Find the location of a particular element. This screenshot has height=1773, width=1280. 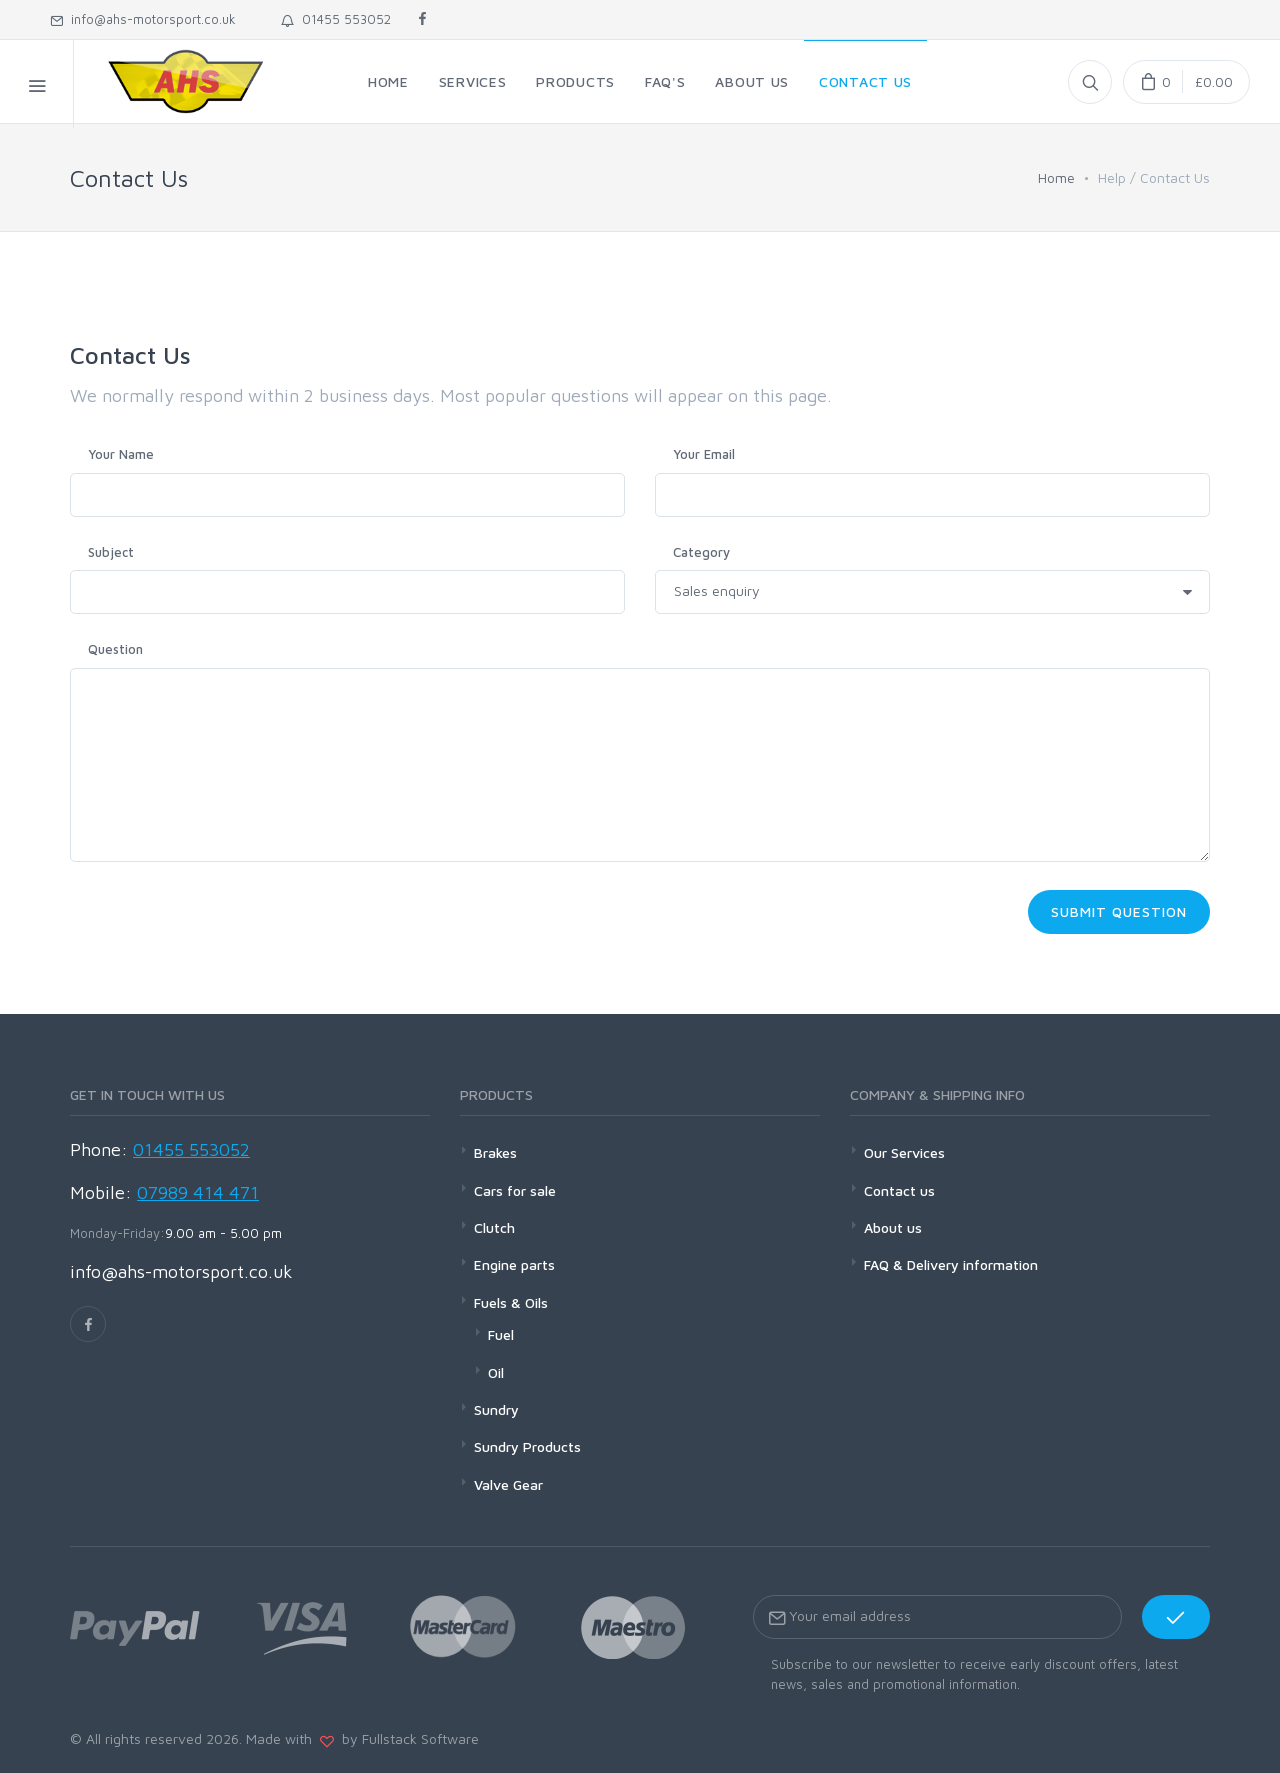

About us is located at coordinates (893, 1227).